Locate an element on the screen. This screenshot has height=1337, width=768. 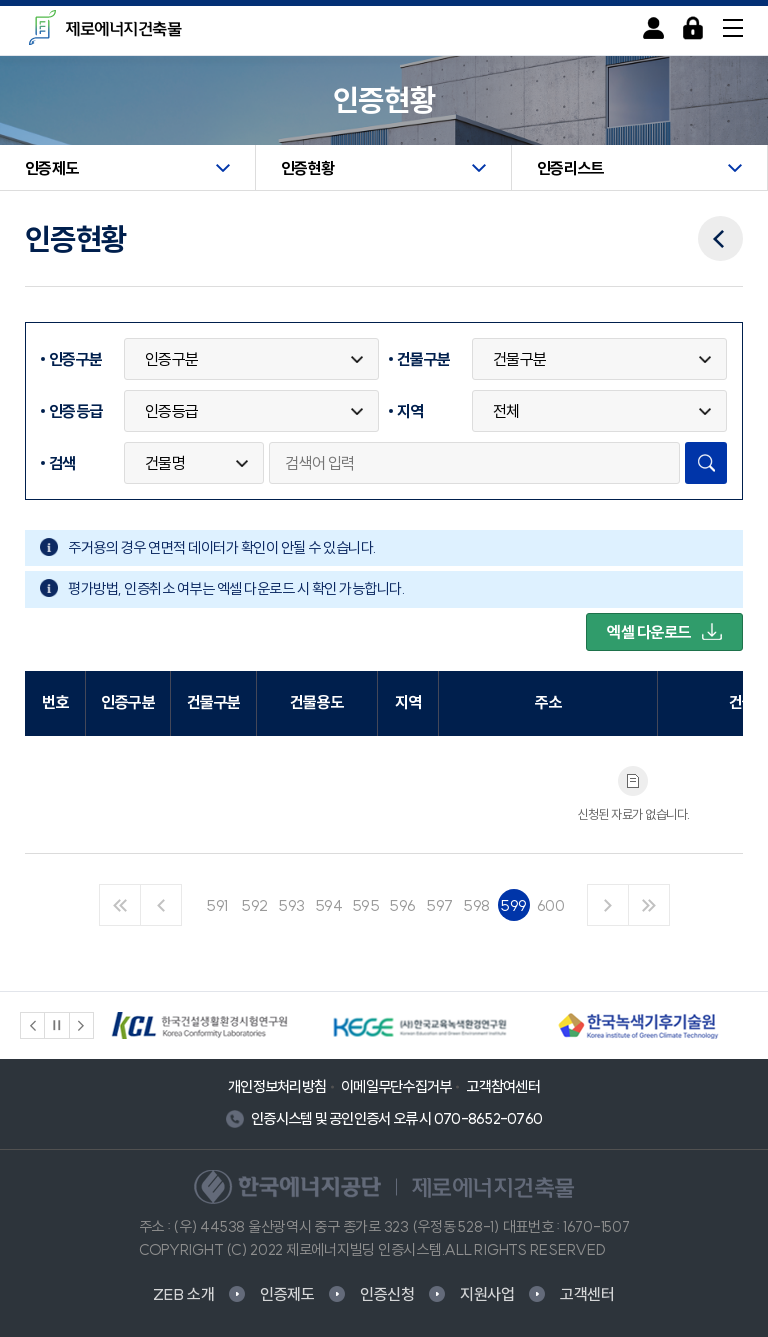
인증제도 is located at coordinates (287, 1294).